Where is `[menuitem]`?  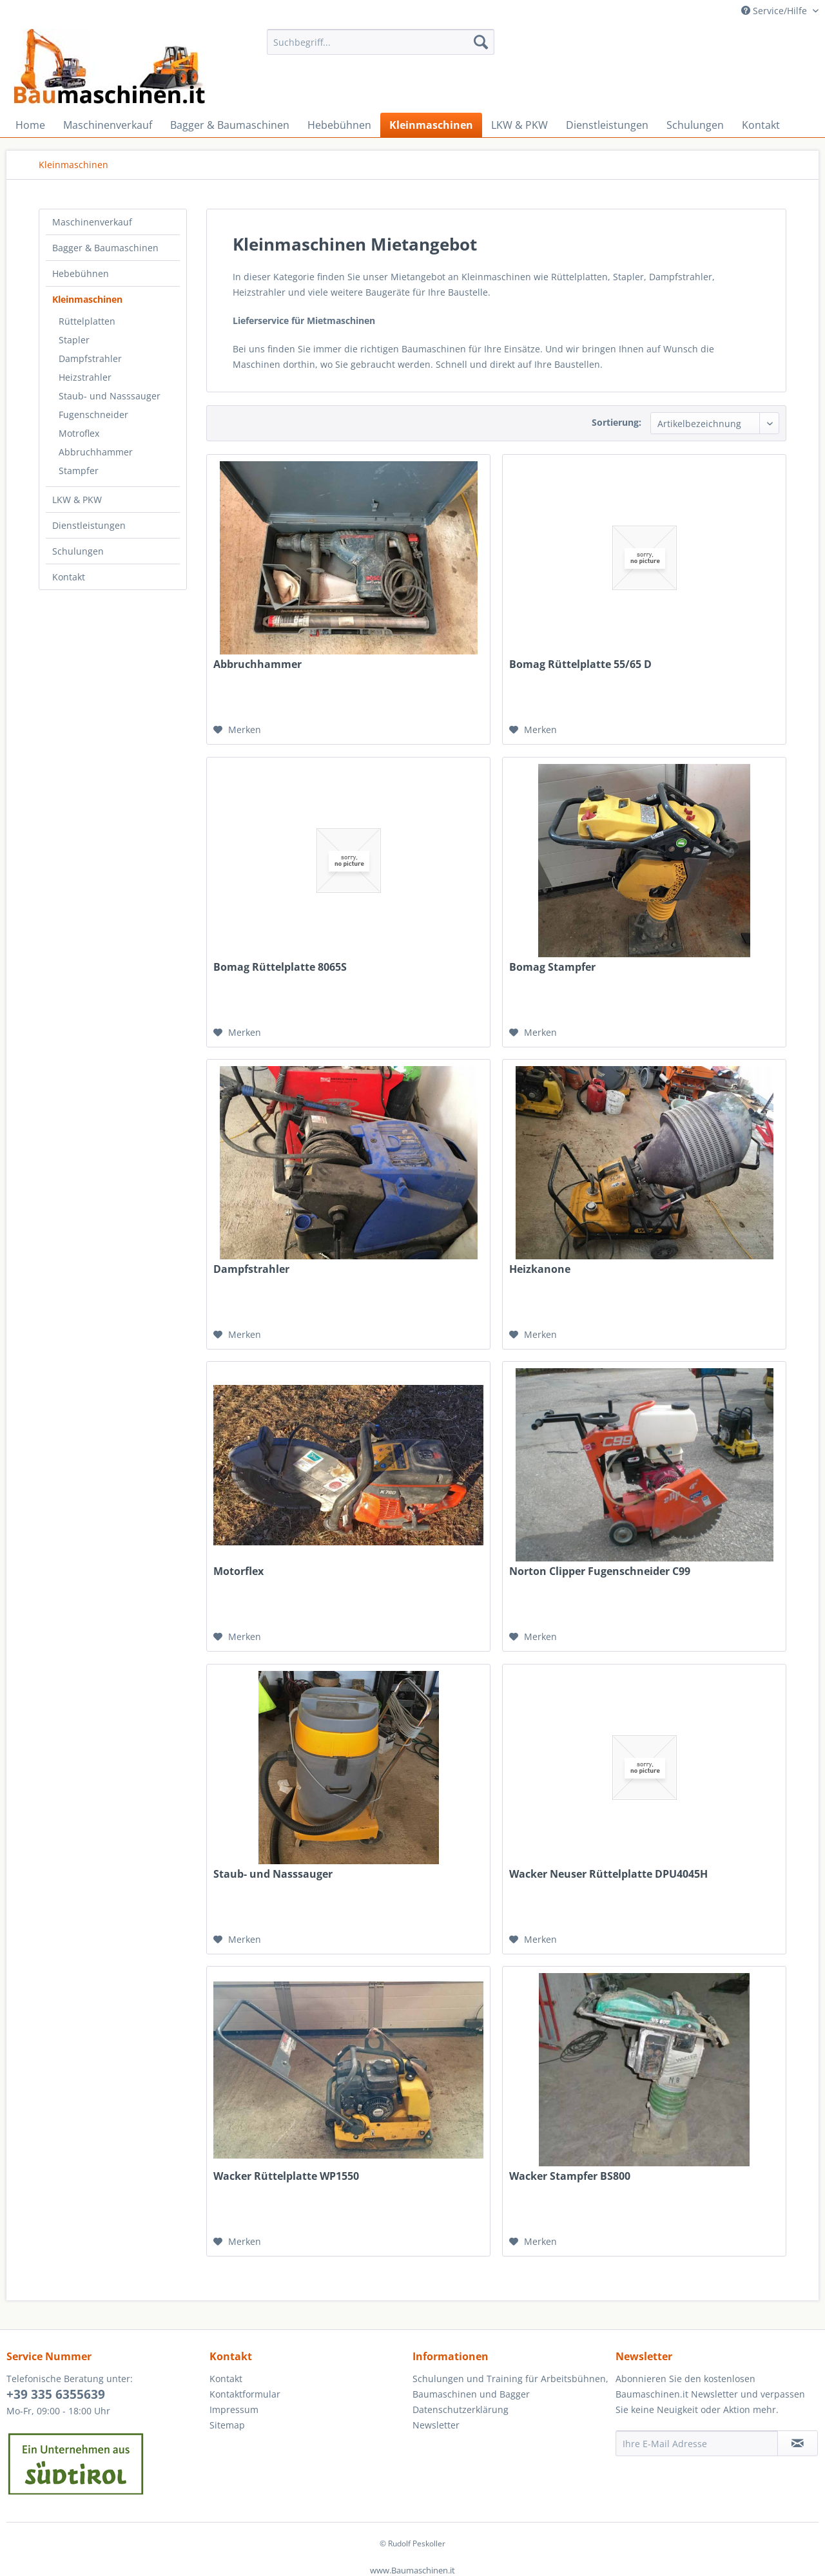 [menuitem] is located at coordinates (380, 42).